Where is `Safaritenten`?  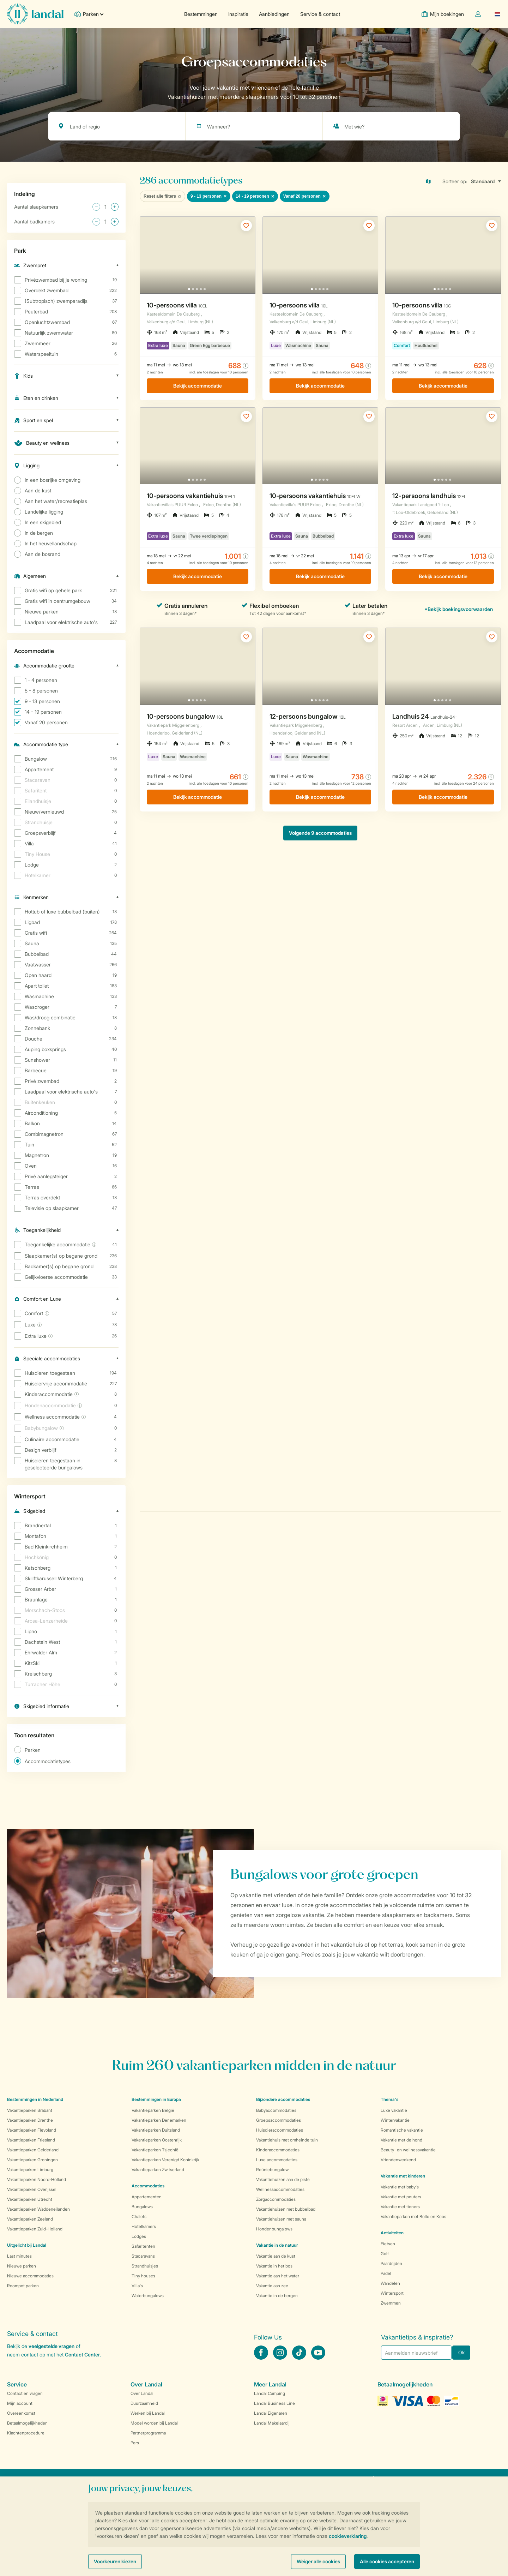
Safaritenten is located at coordinates (143, 2246).